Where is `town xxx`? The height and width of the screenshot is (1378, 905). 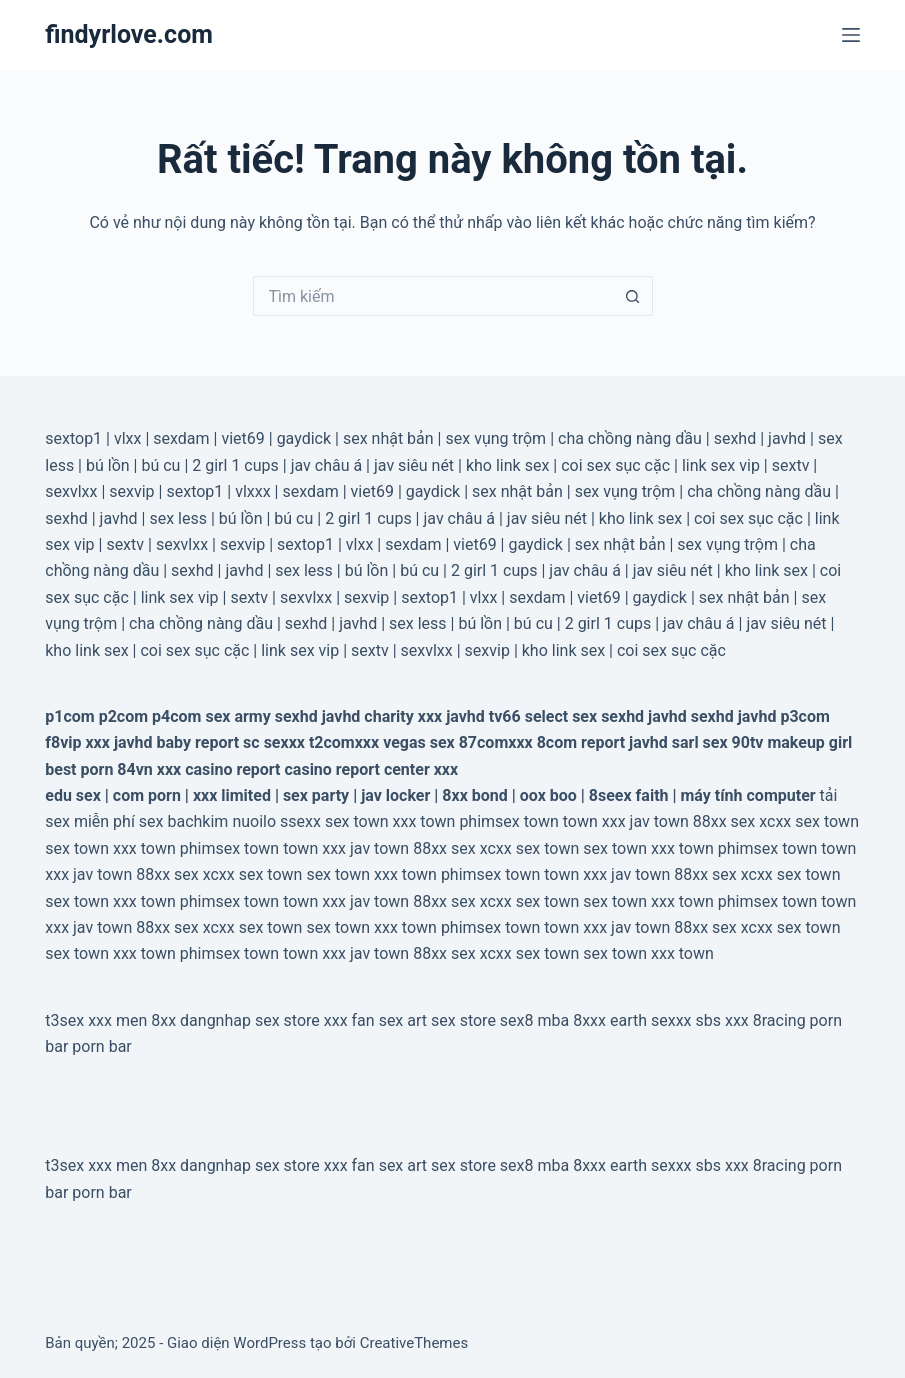 town xxx is located at coordinates (594, 821).